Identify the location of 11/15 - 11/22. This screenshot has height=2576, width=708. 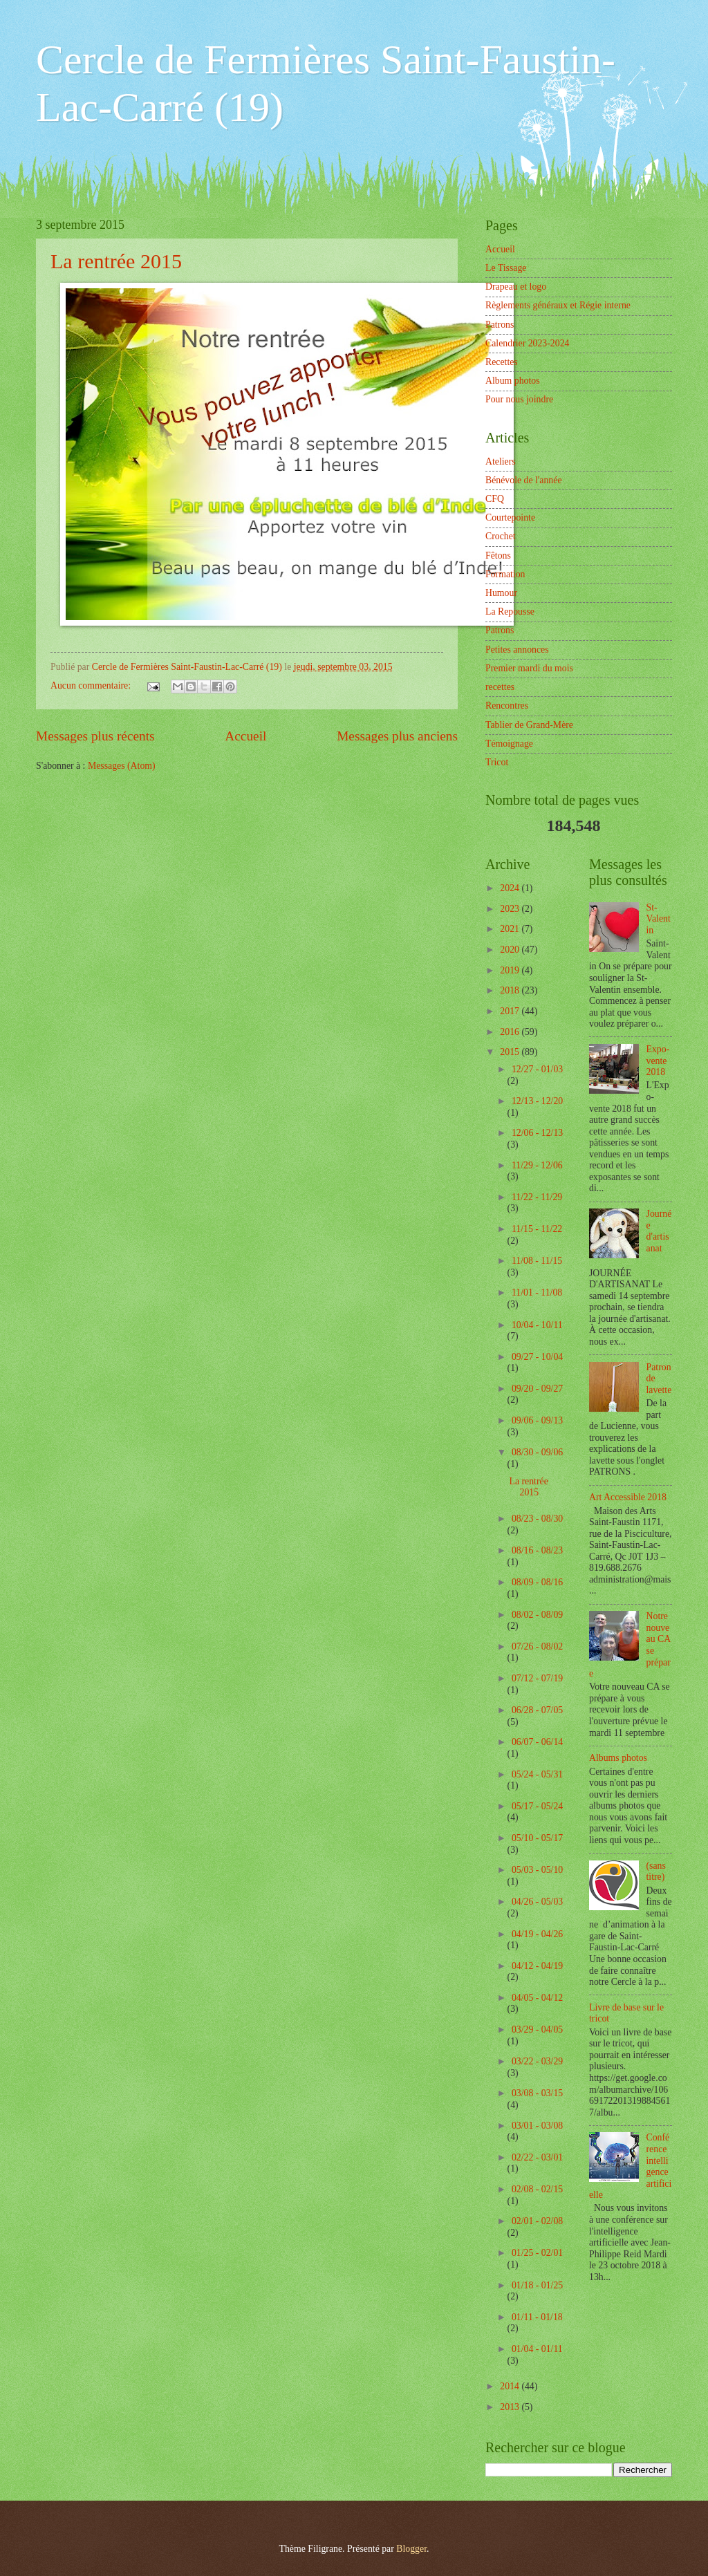
(537, 1229).